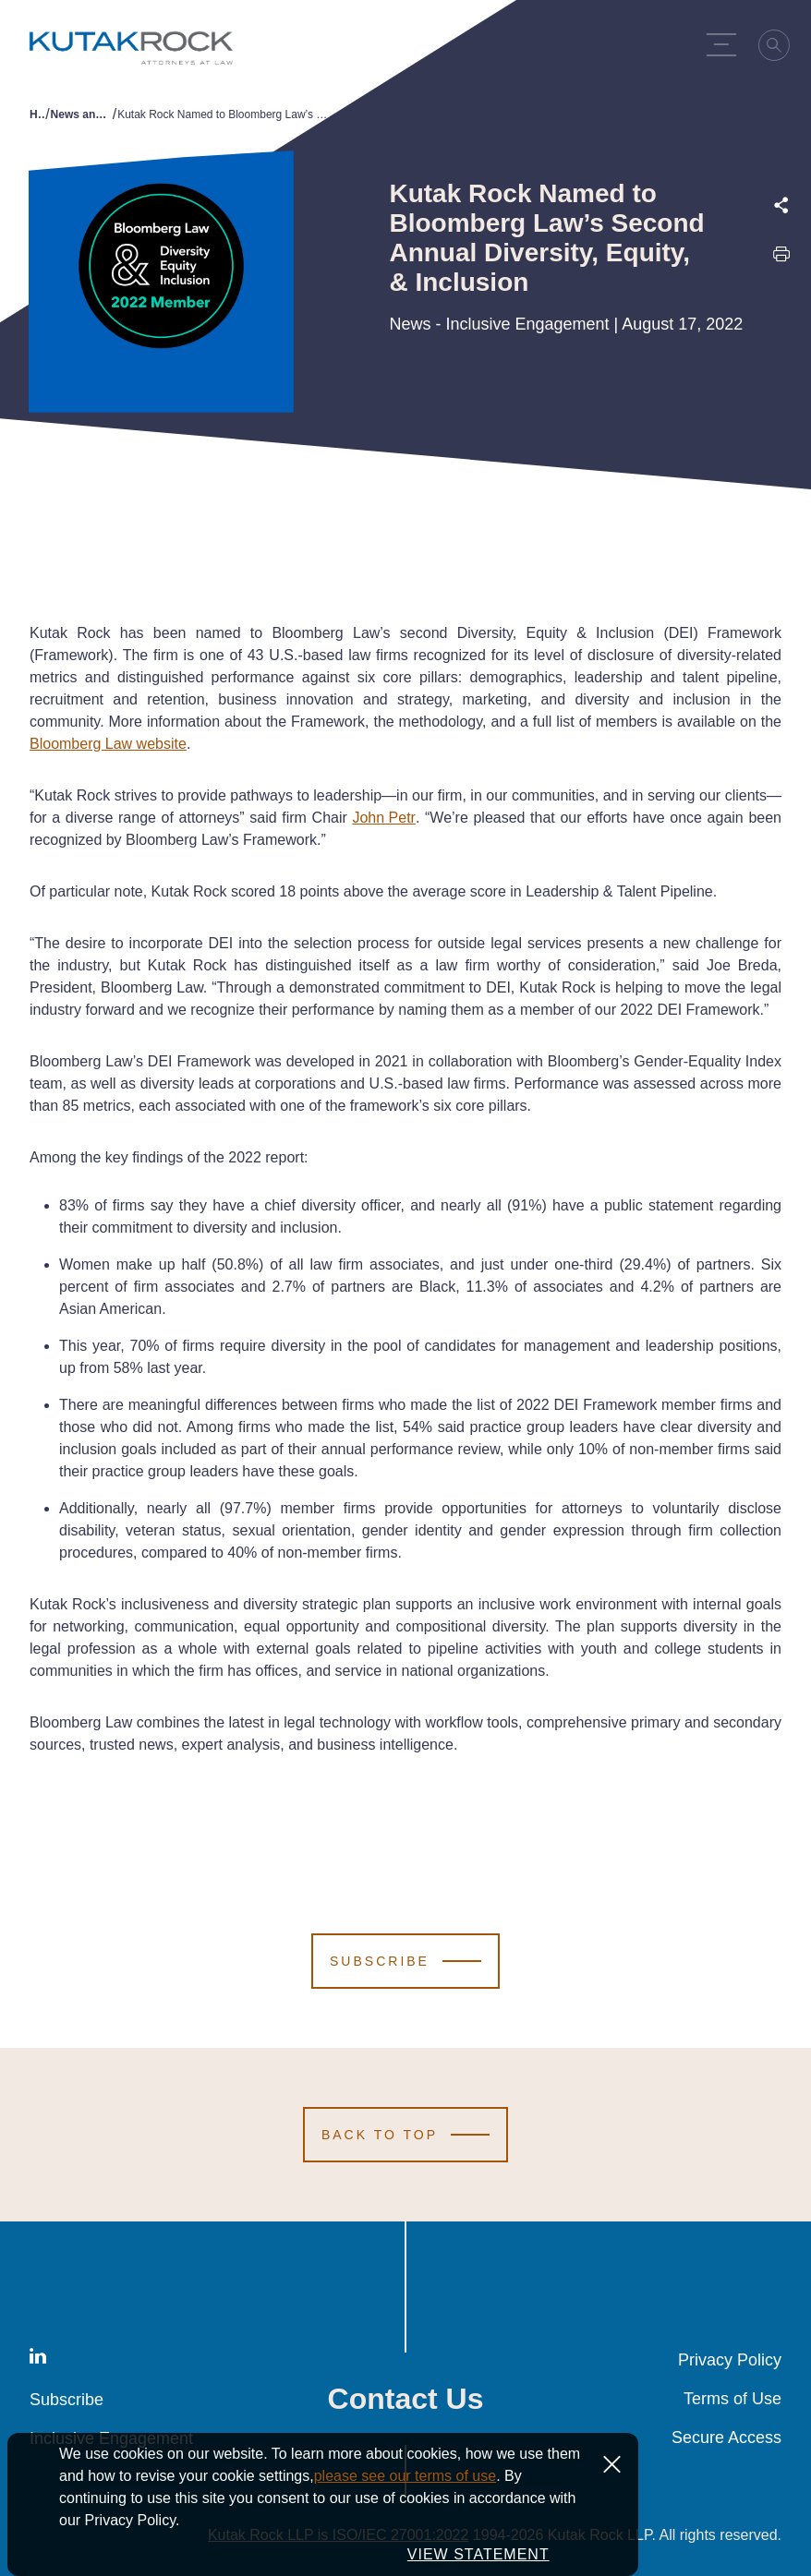 This screenshot has height=2576, width=811. What do you see at coordinates (732, 2399) in the screenshot?
I see `Terms of Use` at bounding box center [732, 2399].